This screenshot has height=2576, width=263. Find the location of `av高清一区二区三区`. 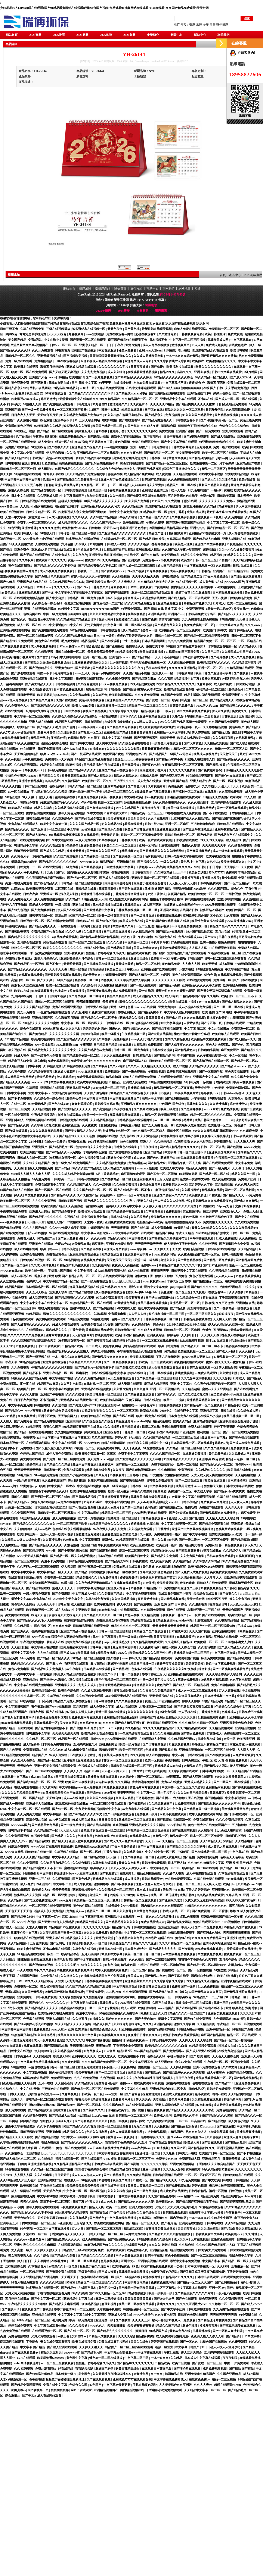

av高清一区二区三区 is located at coordinates (19, 1507).